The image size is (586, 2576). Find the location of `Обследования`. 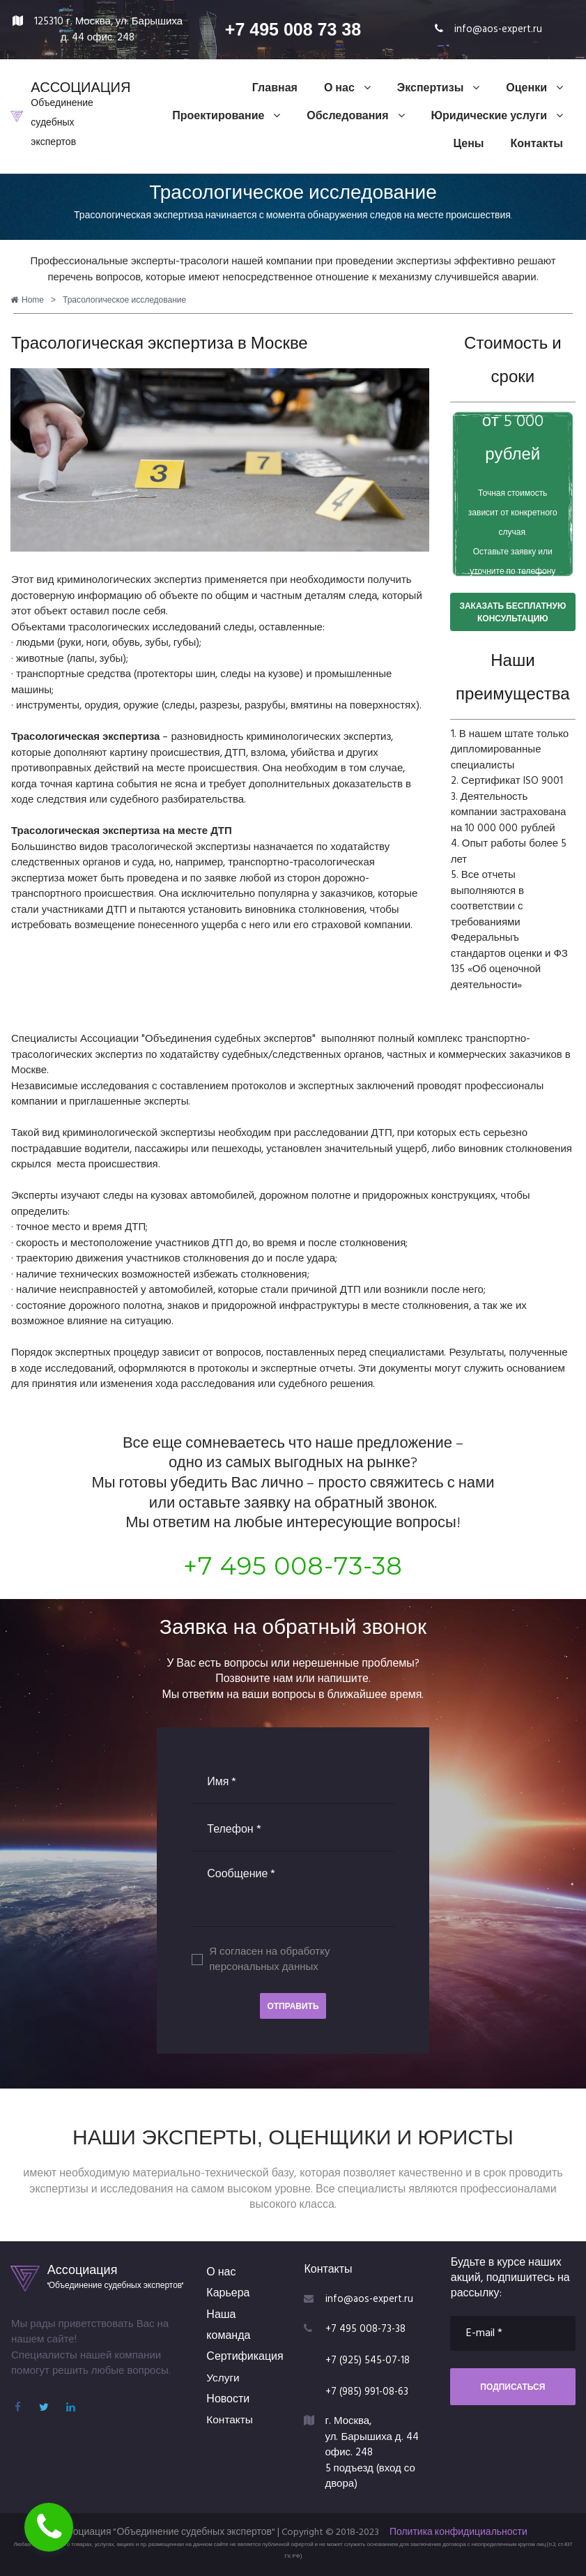

Обследования is located at coordinates (355, 116).